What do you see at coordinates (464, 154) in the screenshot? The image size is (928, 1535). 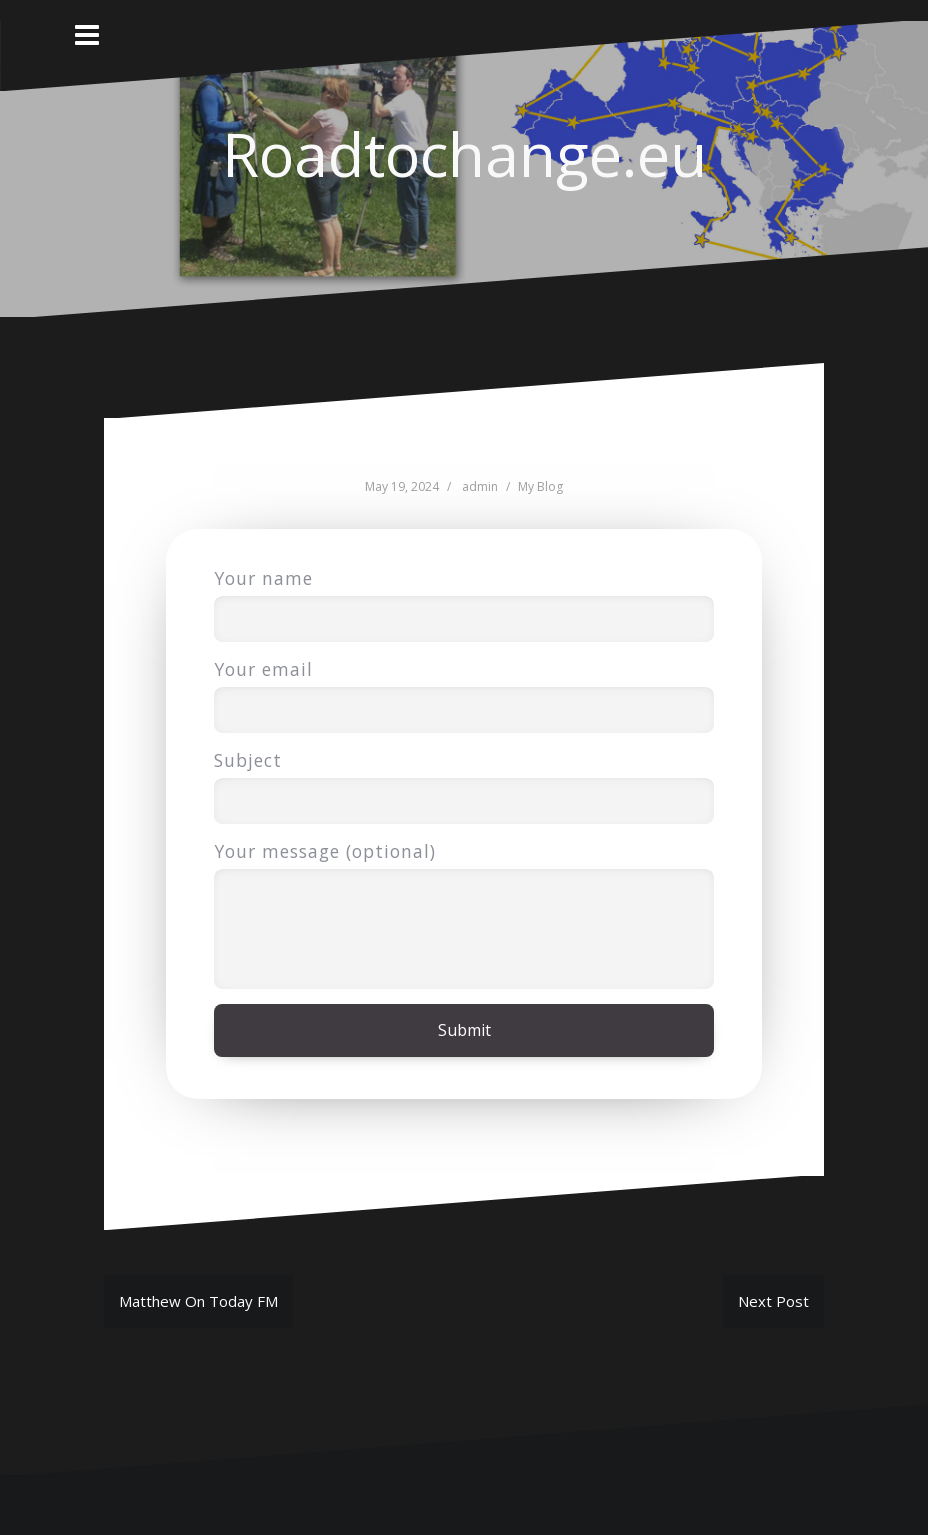 I see `Roadtochange.eu` at bounding box center [464, 154].